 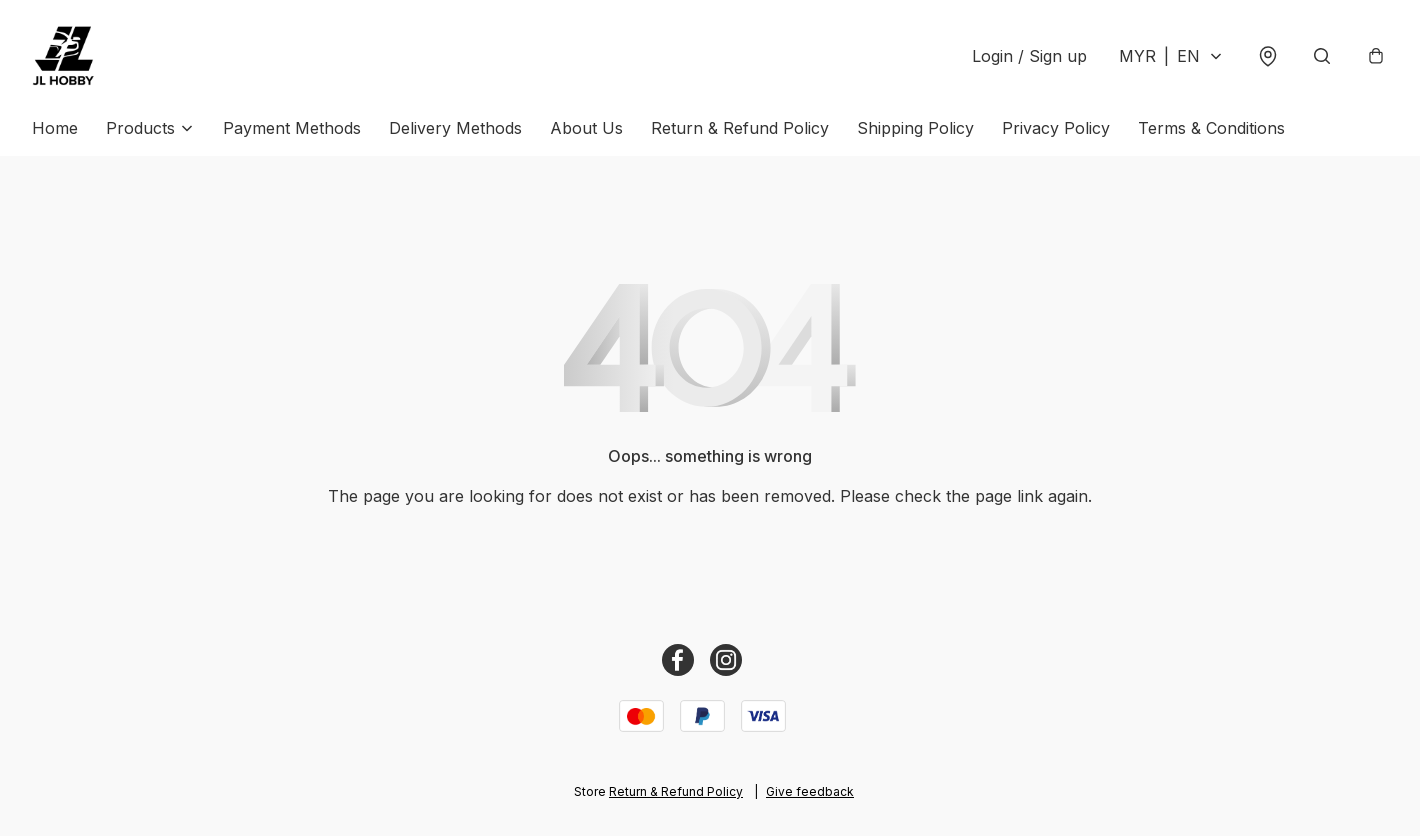 What do you see at coordinates (1211, 128) in the screenshot?
I see `Terms & Conditions` at bounding box center [1211, 128].